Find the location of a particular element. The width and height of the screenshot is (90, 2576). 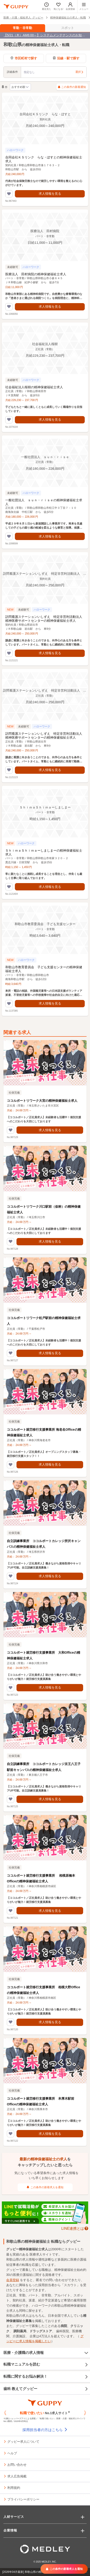

企業情報 is located at coordinates (10, 2530).